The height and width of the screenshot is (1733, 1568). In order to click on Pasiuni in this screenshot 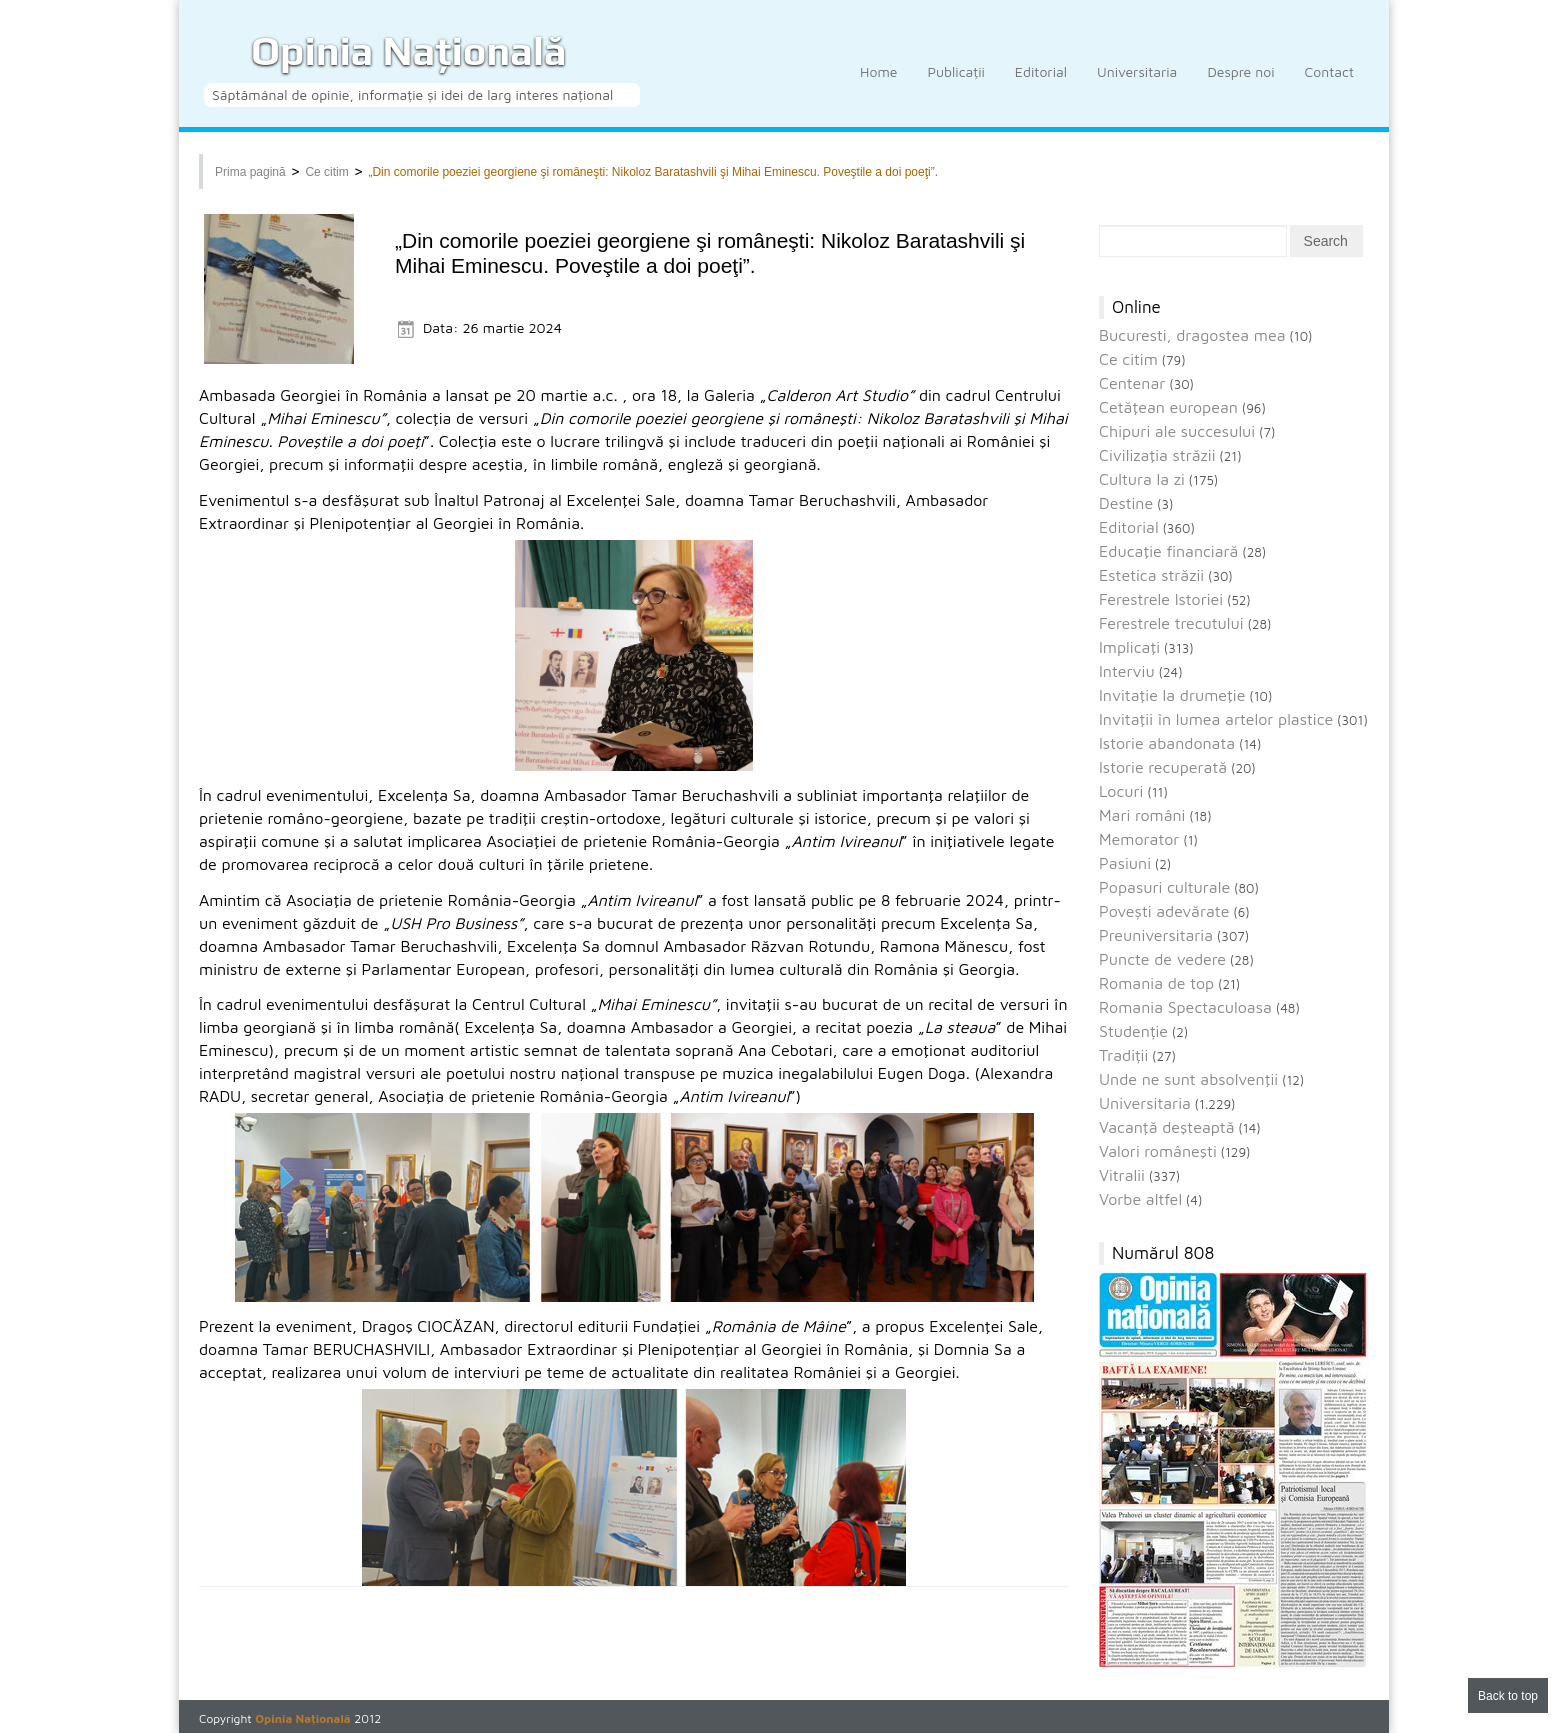, I will do `click(1125, 863)`.